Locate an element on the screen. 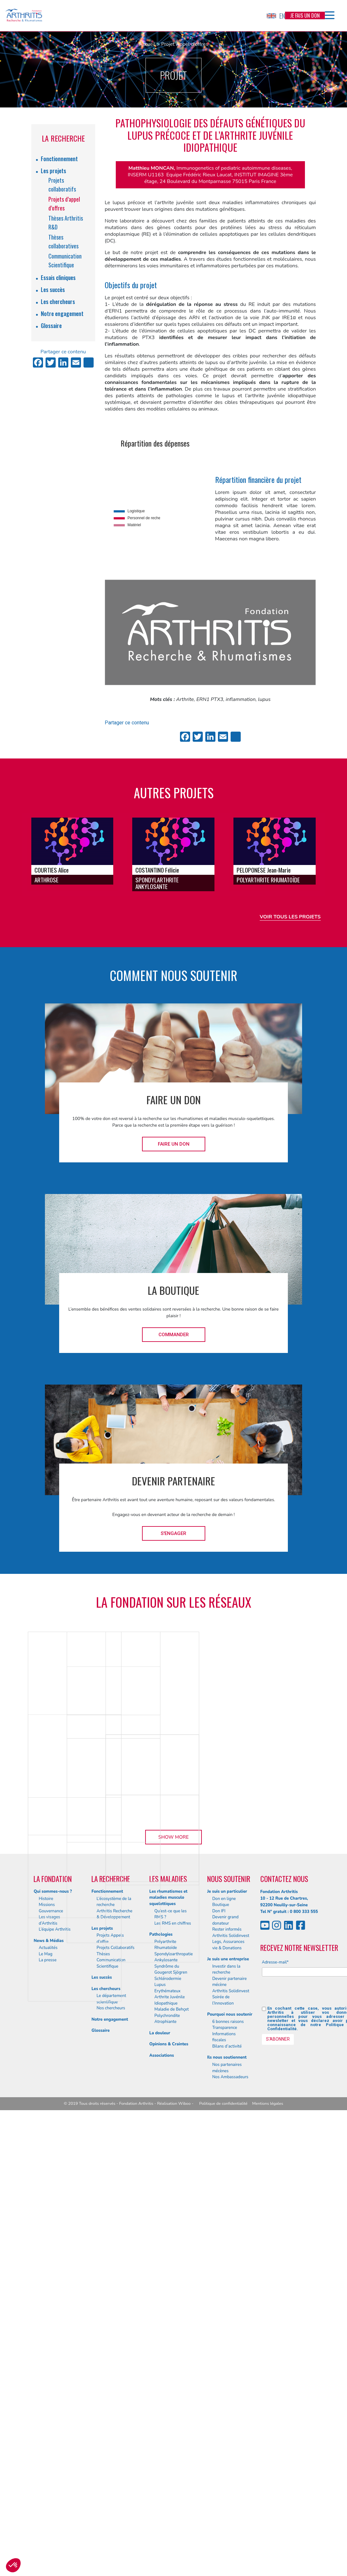 This screenshot has width=347, height=2576. Soirée de l’Innovation is located at coordinates (223, 2427).